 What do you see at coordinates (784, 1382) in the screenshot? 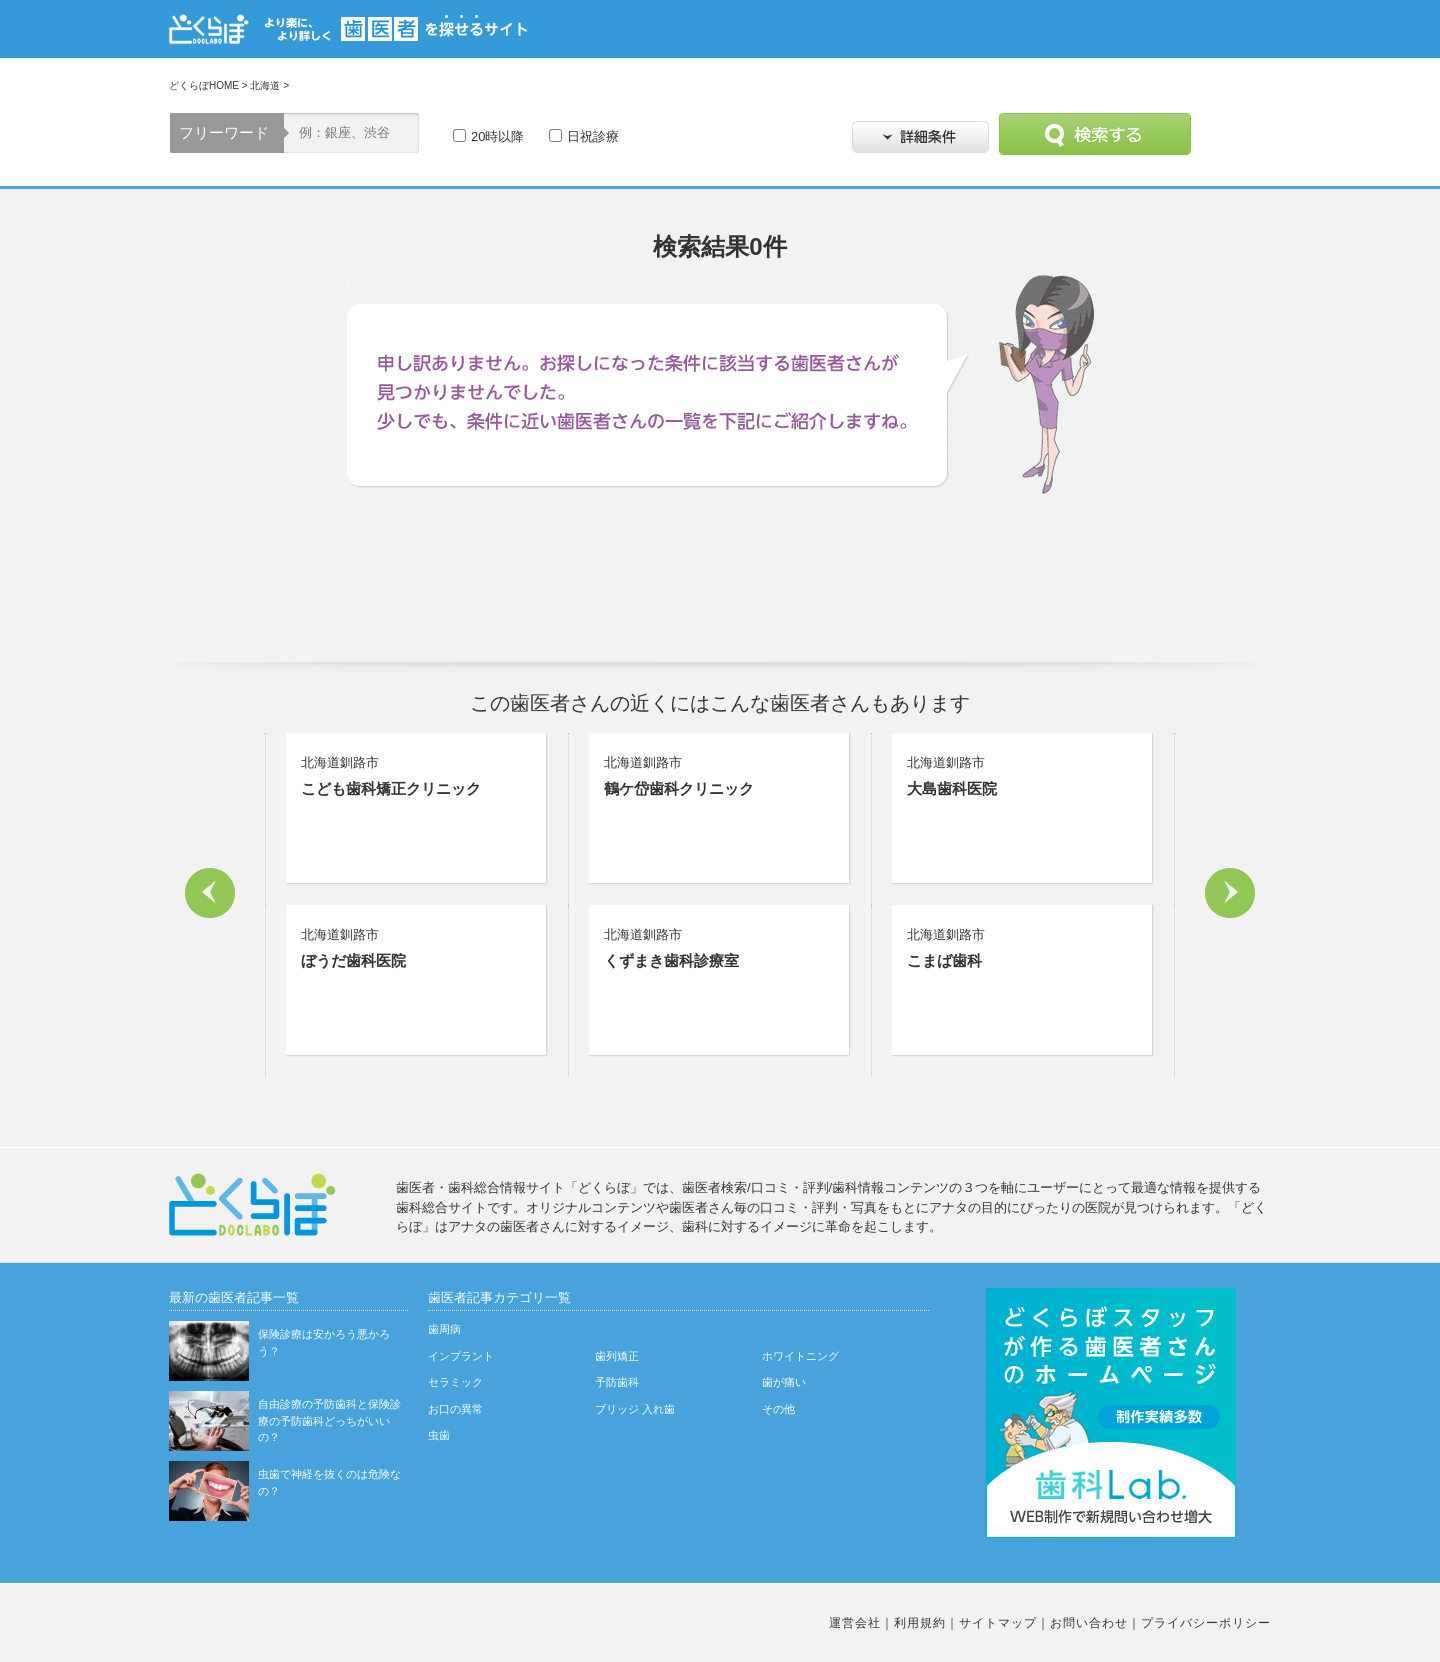
I see `歯が痛い` at bounding box center [784, 1382].